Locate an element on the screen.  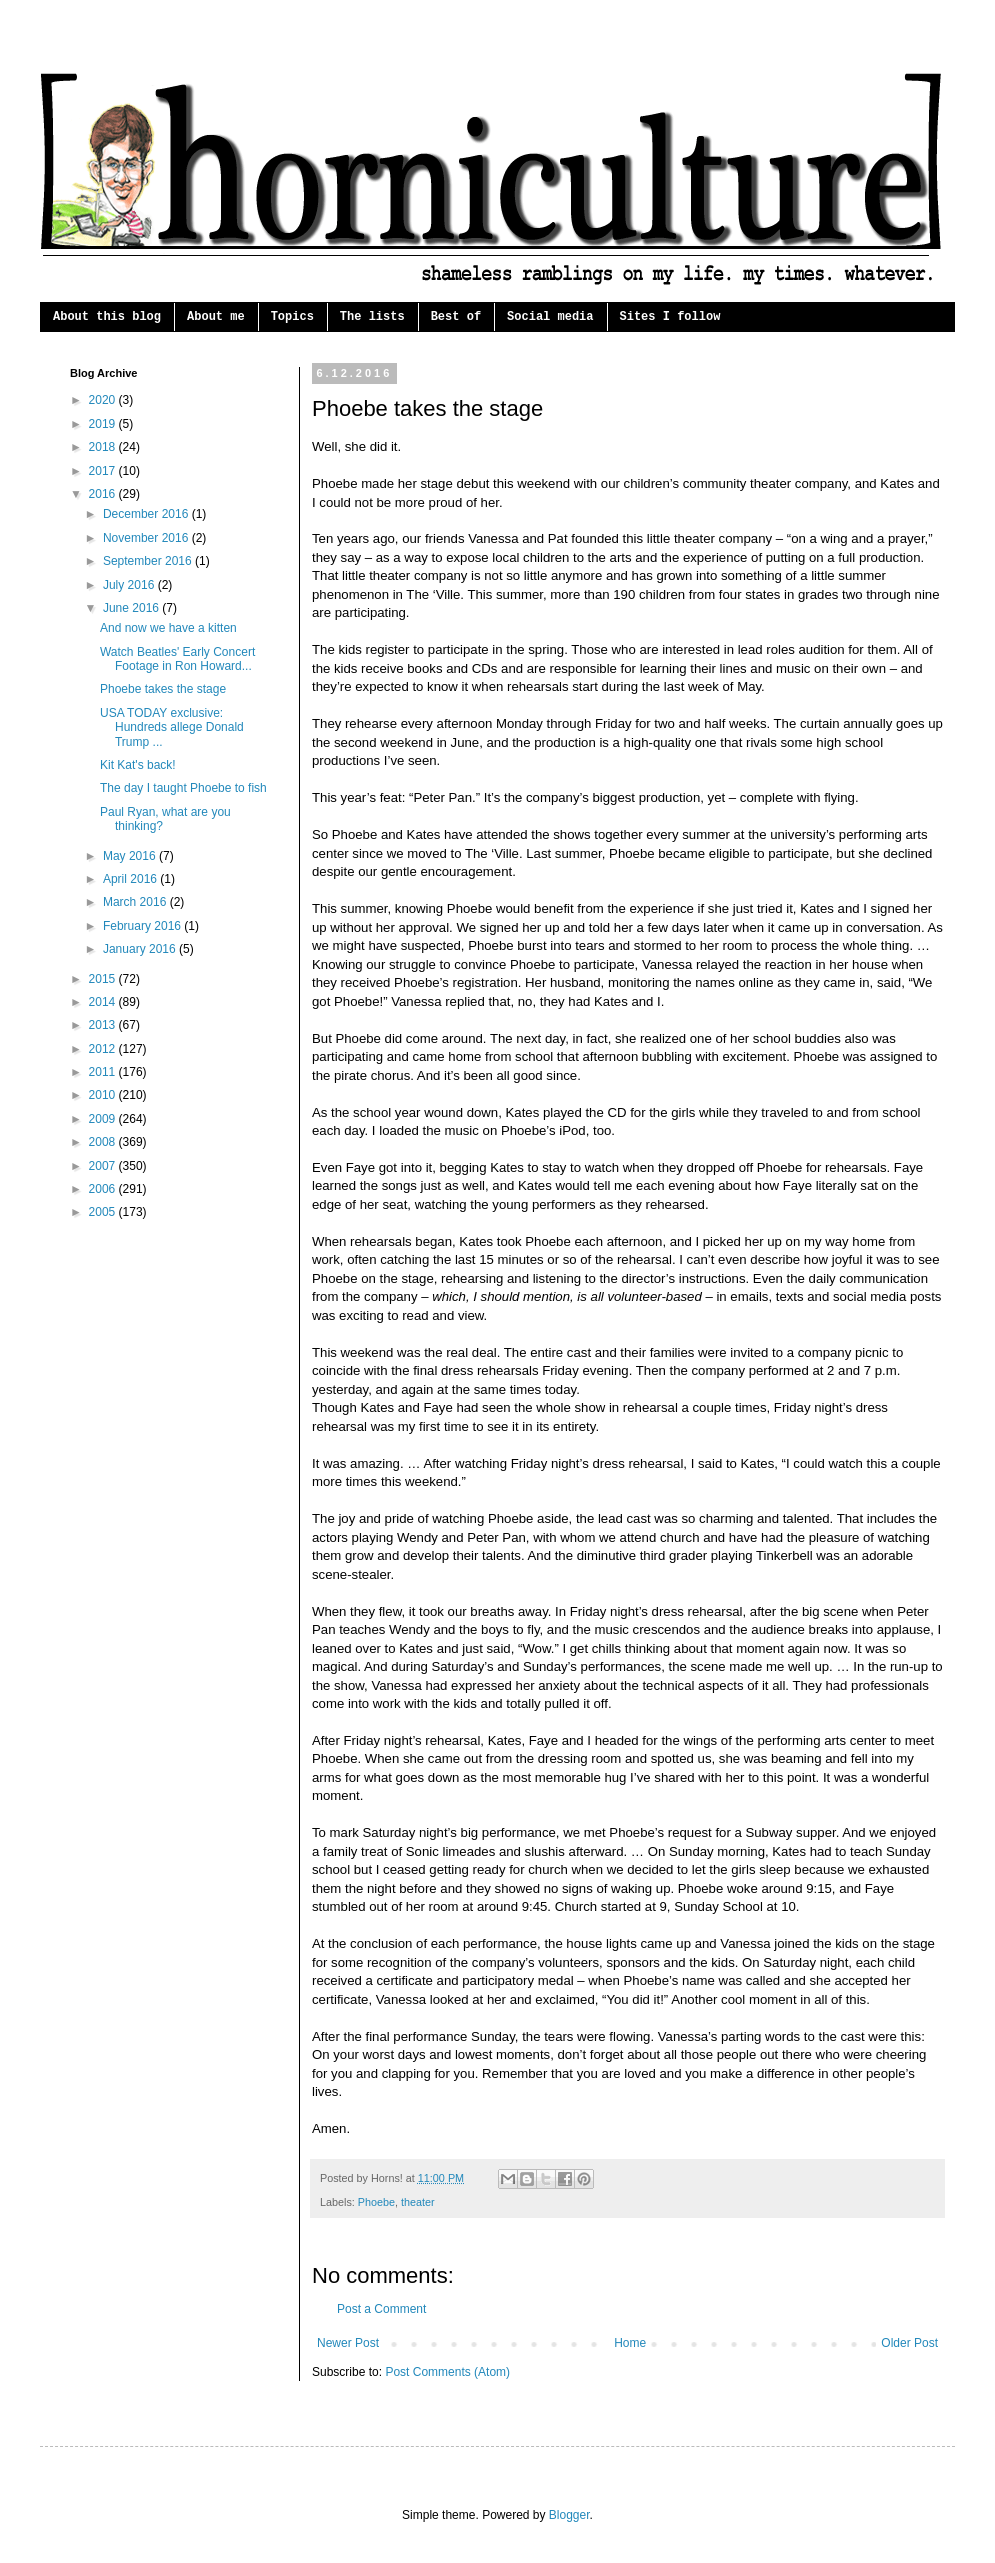
May 2016 is located at coordinates (131, 856).